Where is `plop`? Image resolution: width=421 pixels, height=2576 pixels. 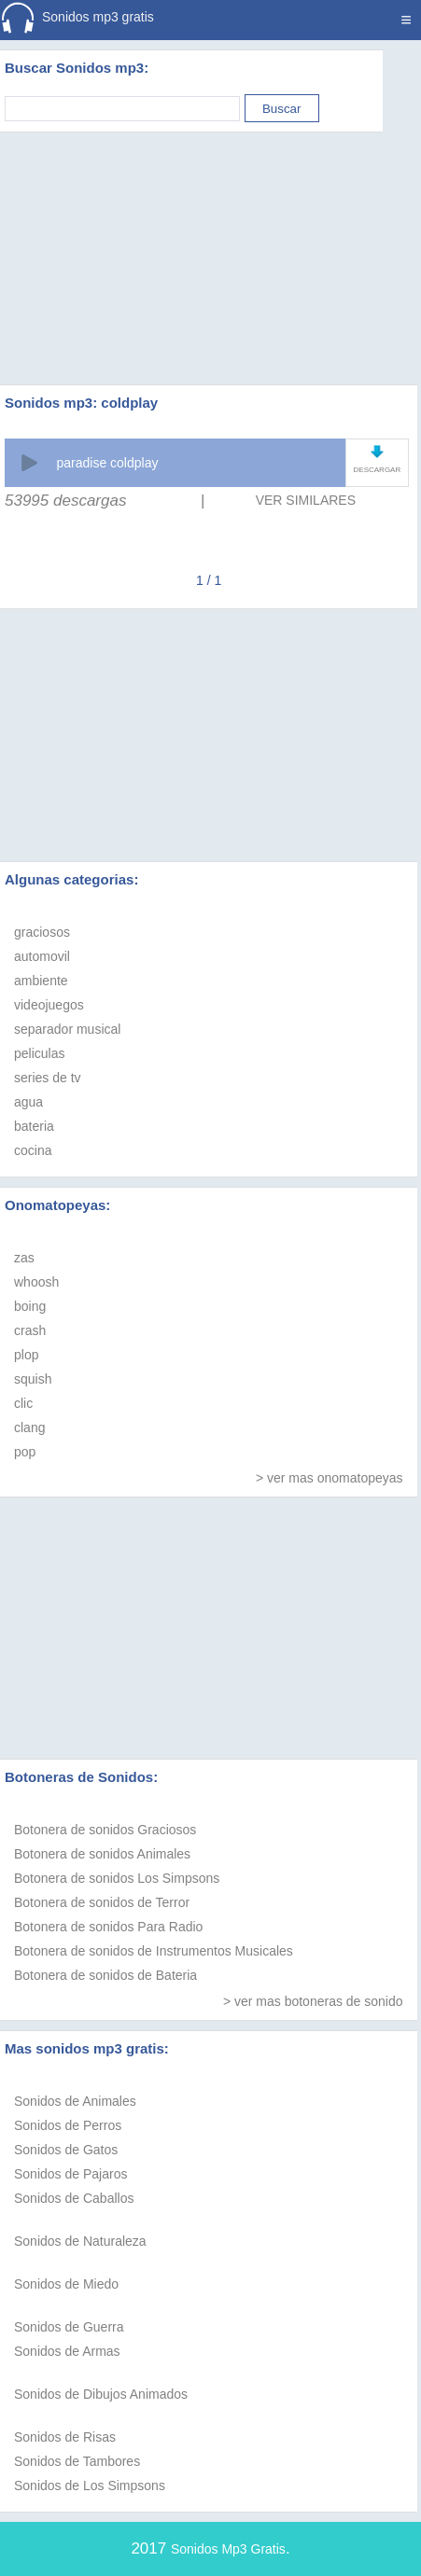
plop is located at coordinates (26, 1354).